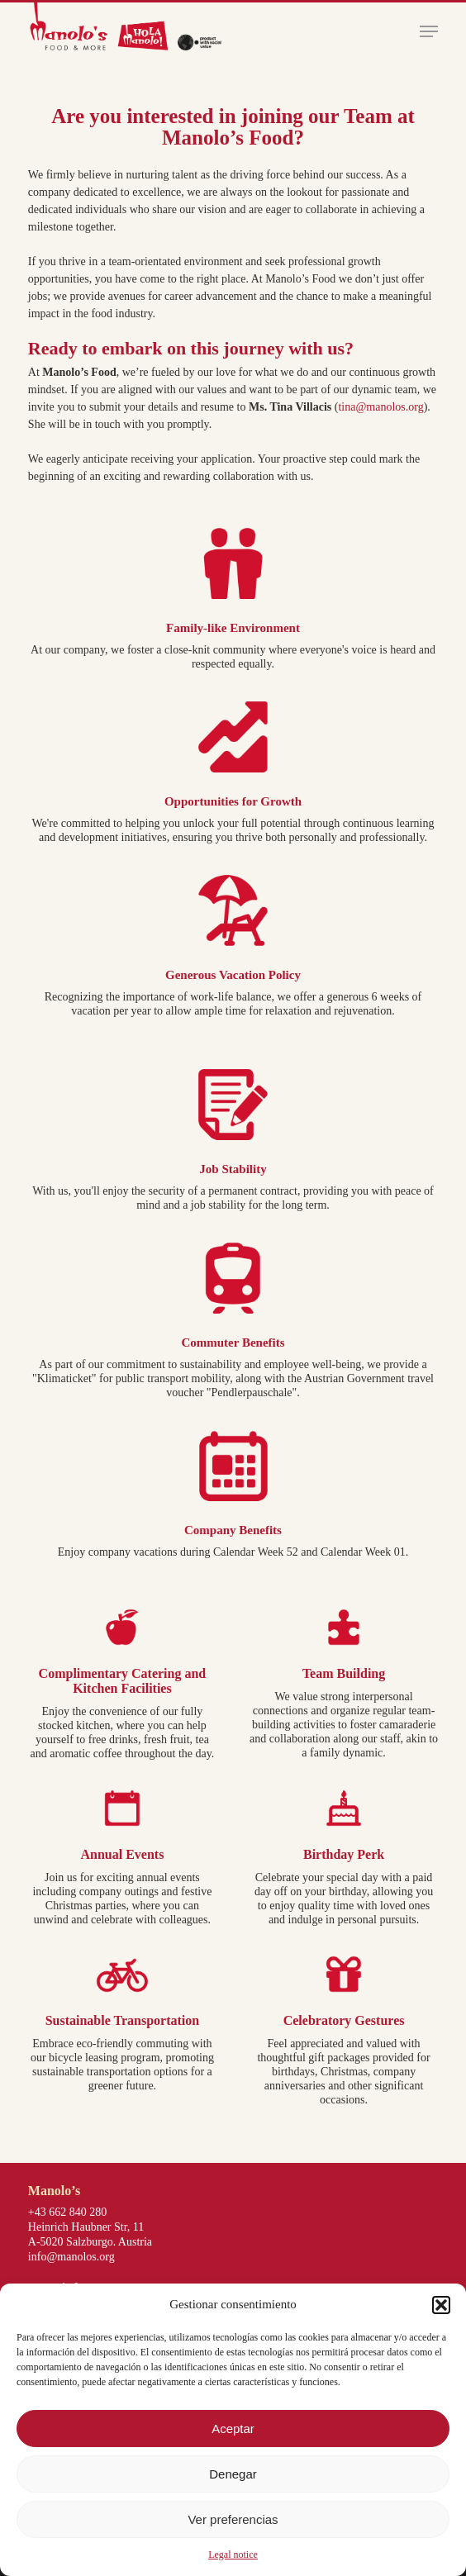 The height and width of the screenshot is (2576, 466). I want to click on Aceptar, so click(233, 2429).